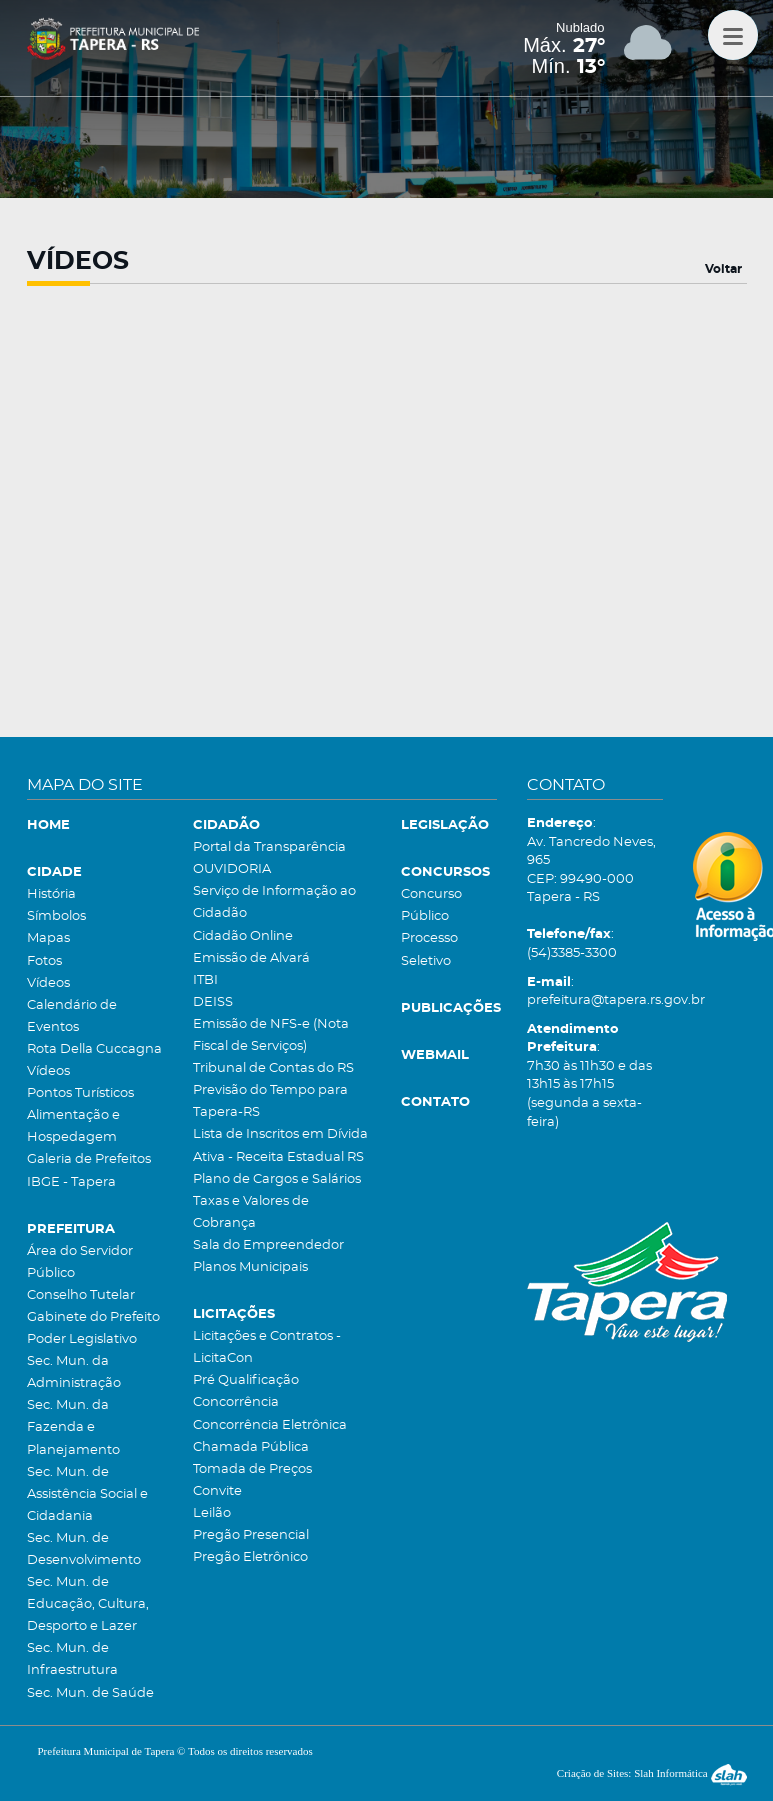 The height and width of the screenshot is (1801, 773). Describe the element at coordinates (80, 1093) in the screenshot. I see `Pontos Turísticos` at that location.